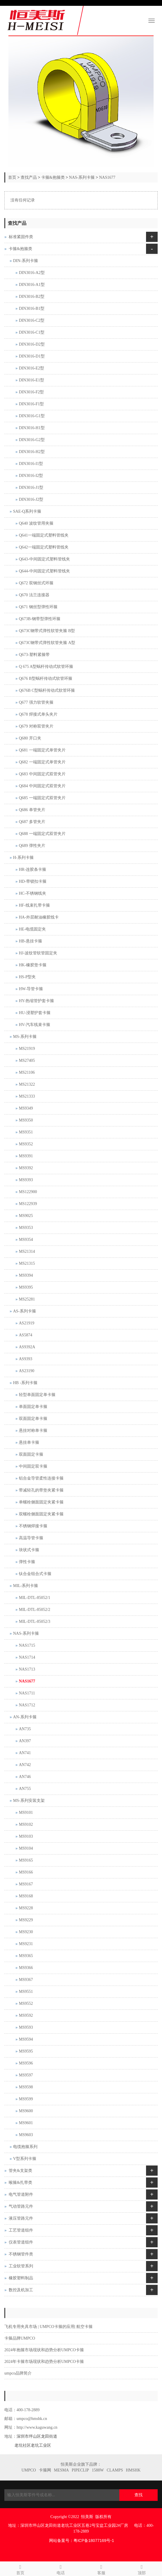 The image size is (162, 2576). What do you see at coordinates (29, 1550) in the screenshot?
I see `块状式卡箍` at bounding box center [29, 1550].